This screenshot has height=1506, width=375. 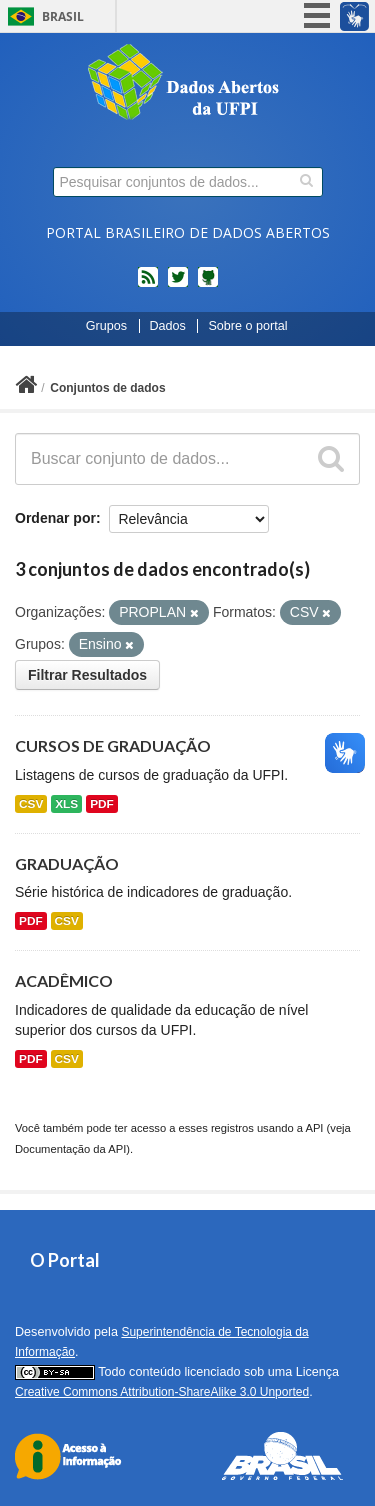 I want to click on Ordenar por, so click(x=55, y=518).